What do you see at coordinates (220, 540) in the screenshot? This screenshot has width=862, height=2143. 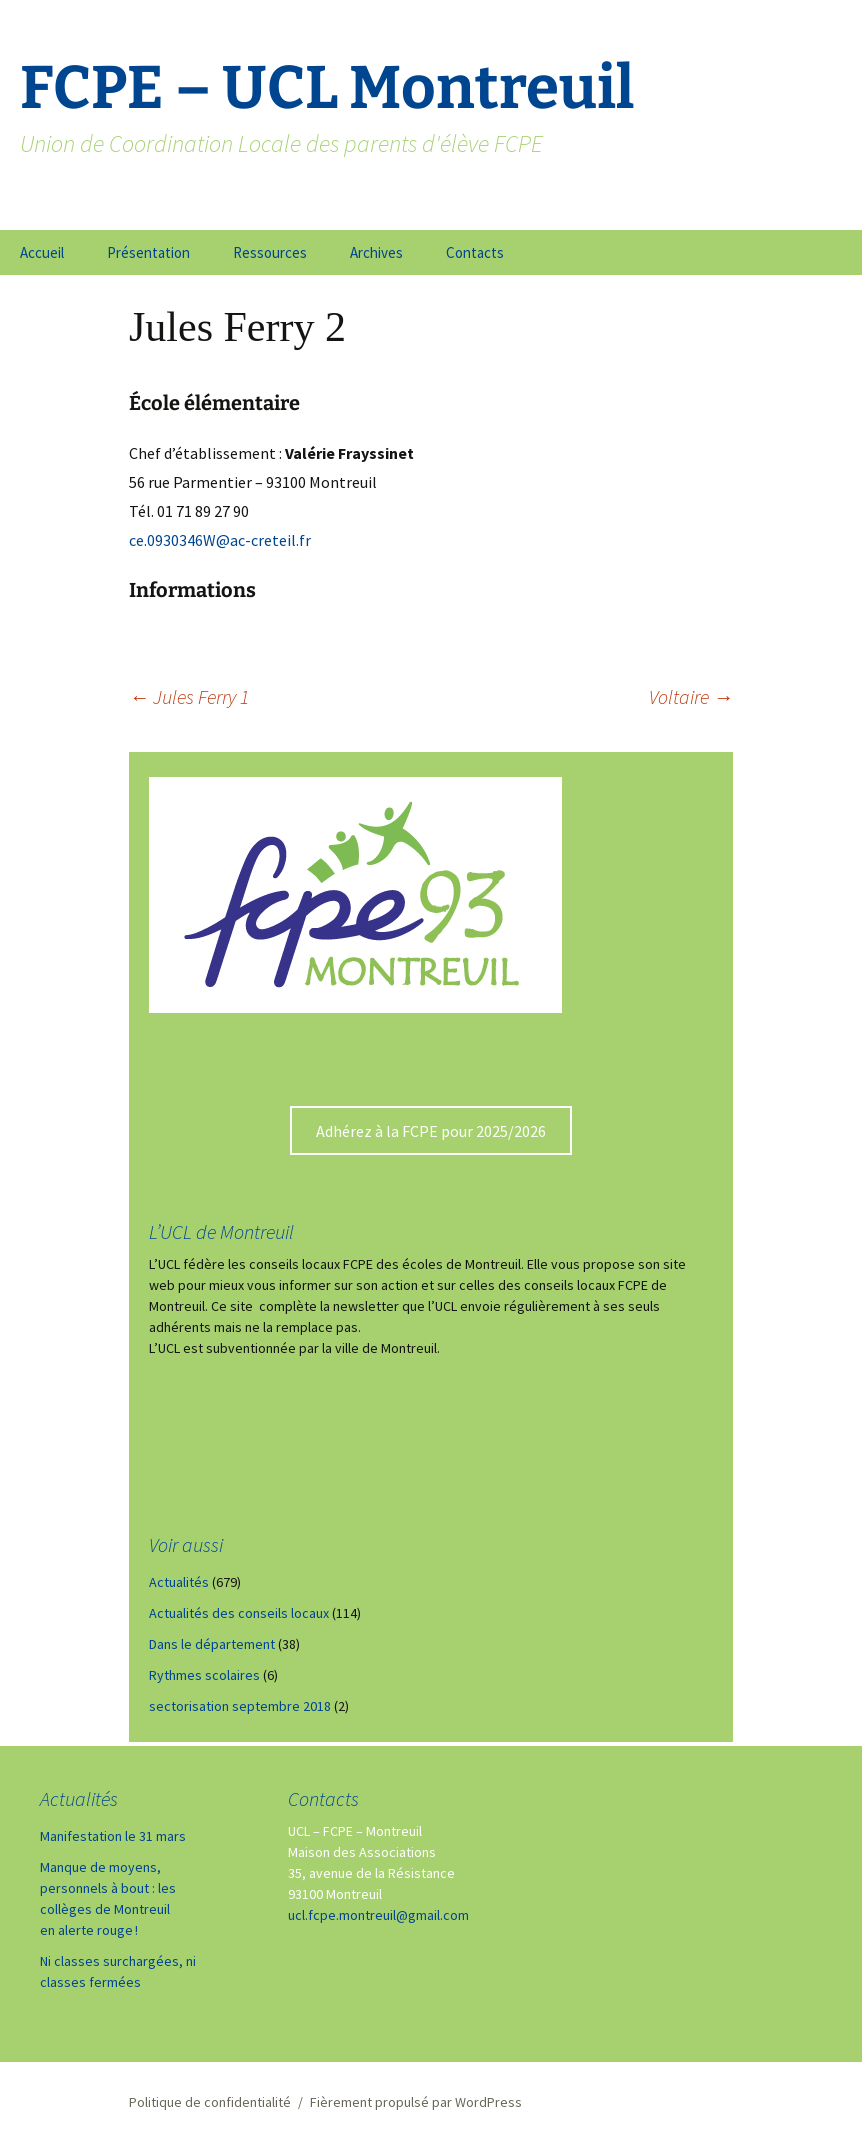 I see `ce.0930346W@ac-creteil.fr` at bounding box center [220, 540].